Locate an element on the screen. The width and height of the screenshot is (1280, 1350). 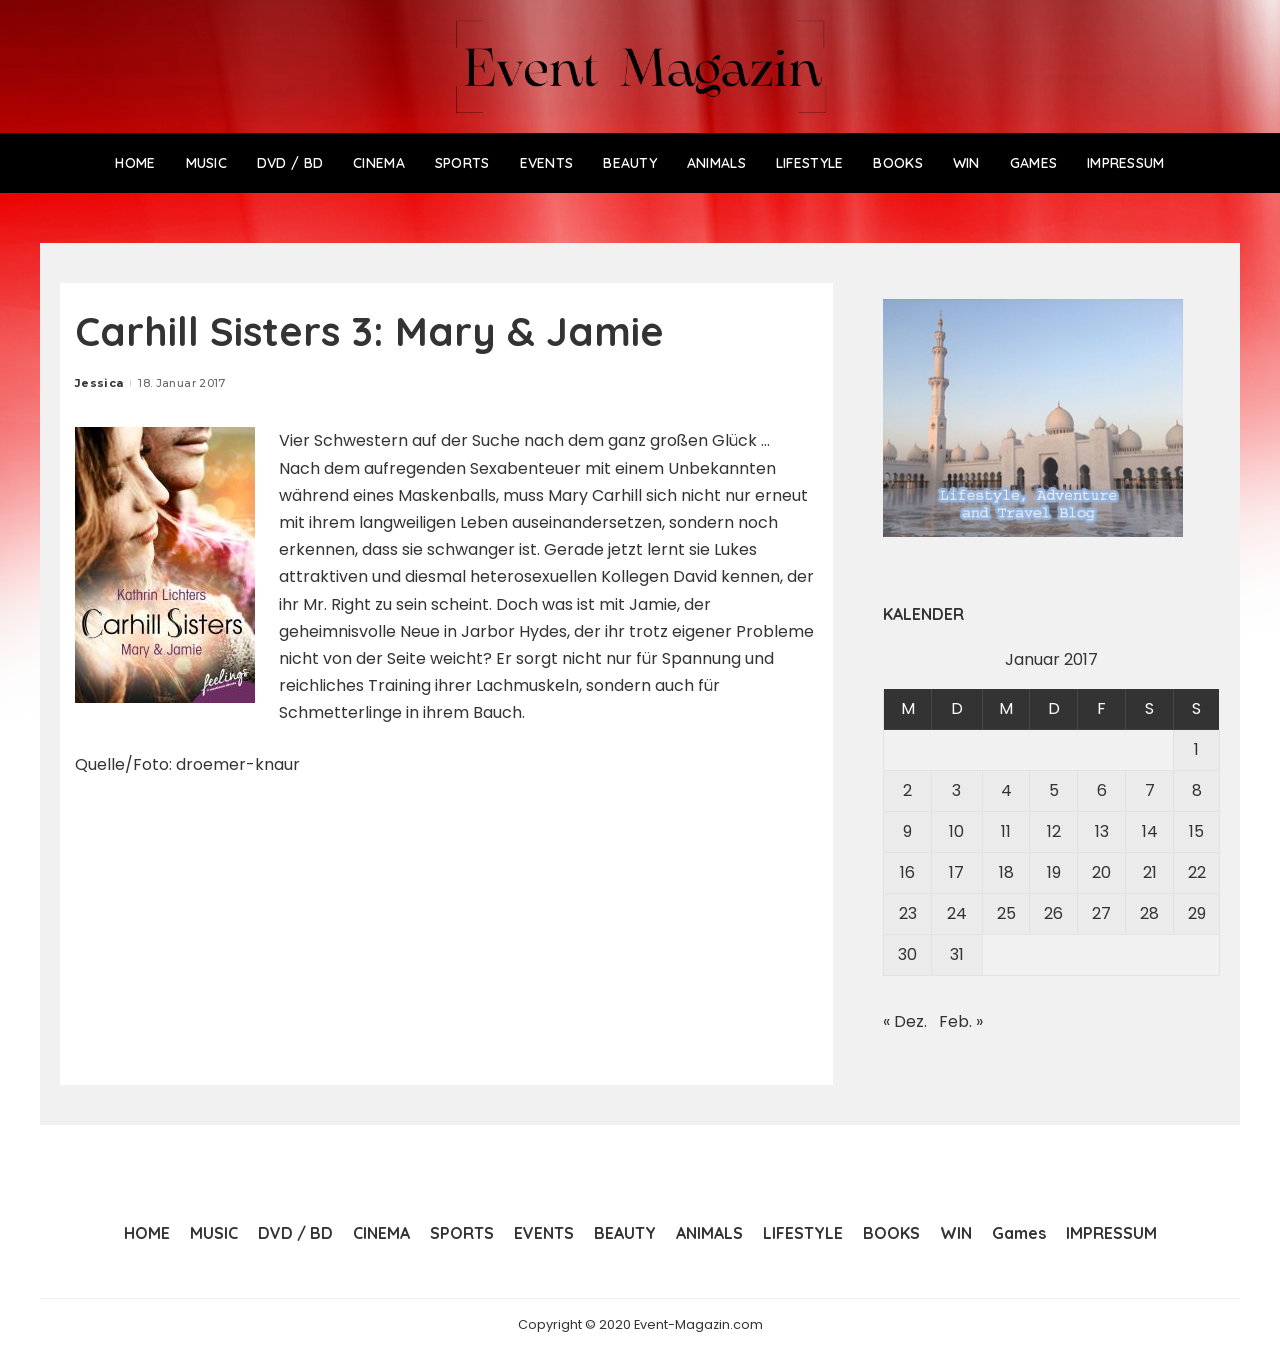
3 [Beiträge veröffentlicht am 3. January 2017] is located at coordinates (956, 790).